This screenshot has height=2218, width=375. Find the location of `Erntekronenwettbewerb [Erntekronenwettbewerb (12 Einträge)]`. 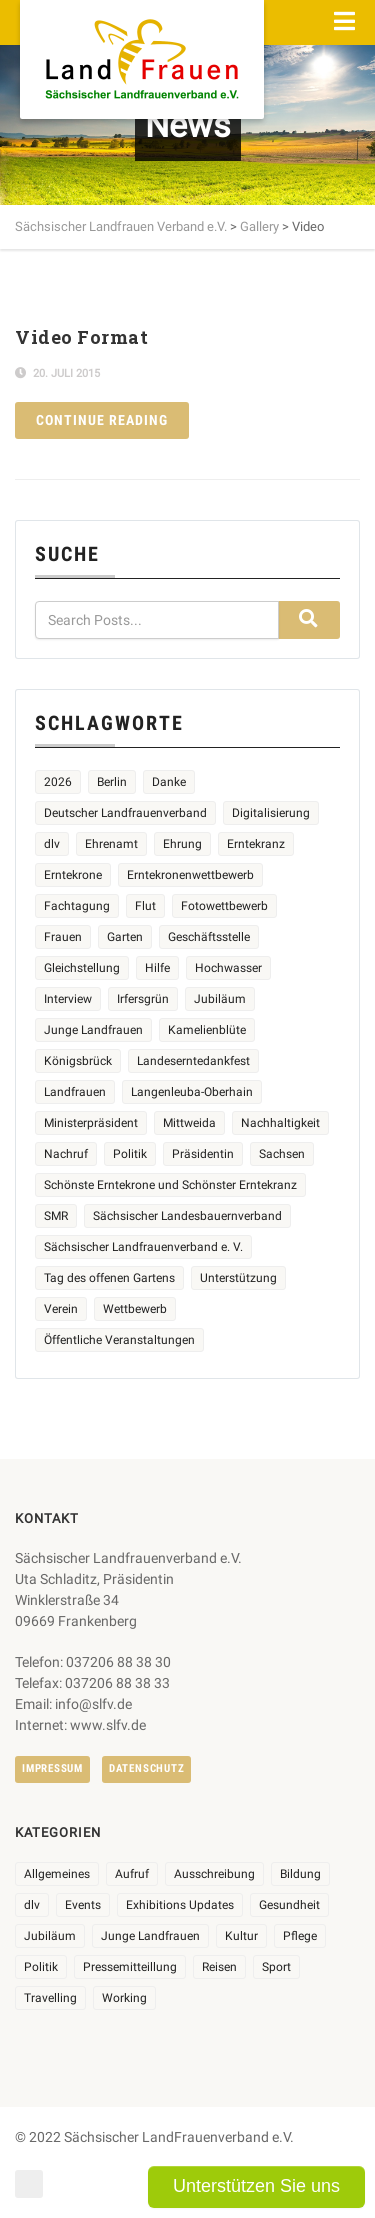

Erntekronenwettbewerb [Erntekronenwettbewerb (12 Einträge)] is located at coordinates (190, 875).